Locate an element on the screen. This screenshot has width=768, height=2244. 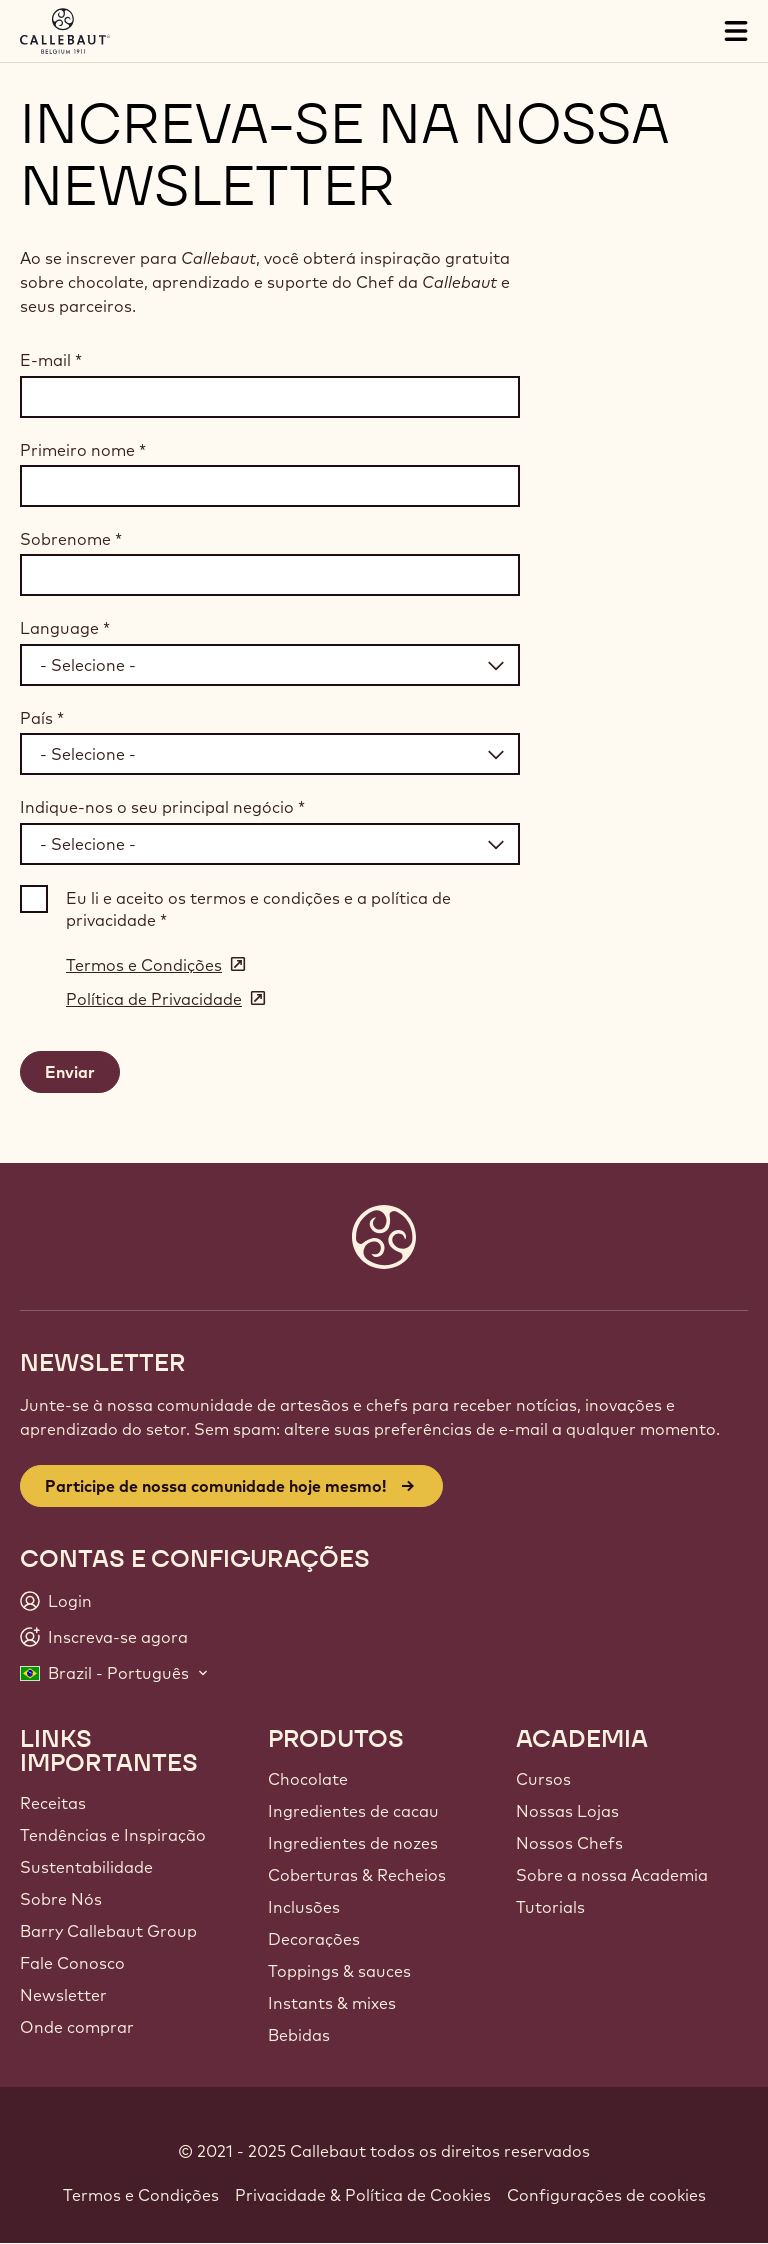
Toppings & sauces is located at coordinates (339, 1971).